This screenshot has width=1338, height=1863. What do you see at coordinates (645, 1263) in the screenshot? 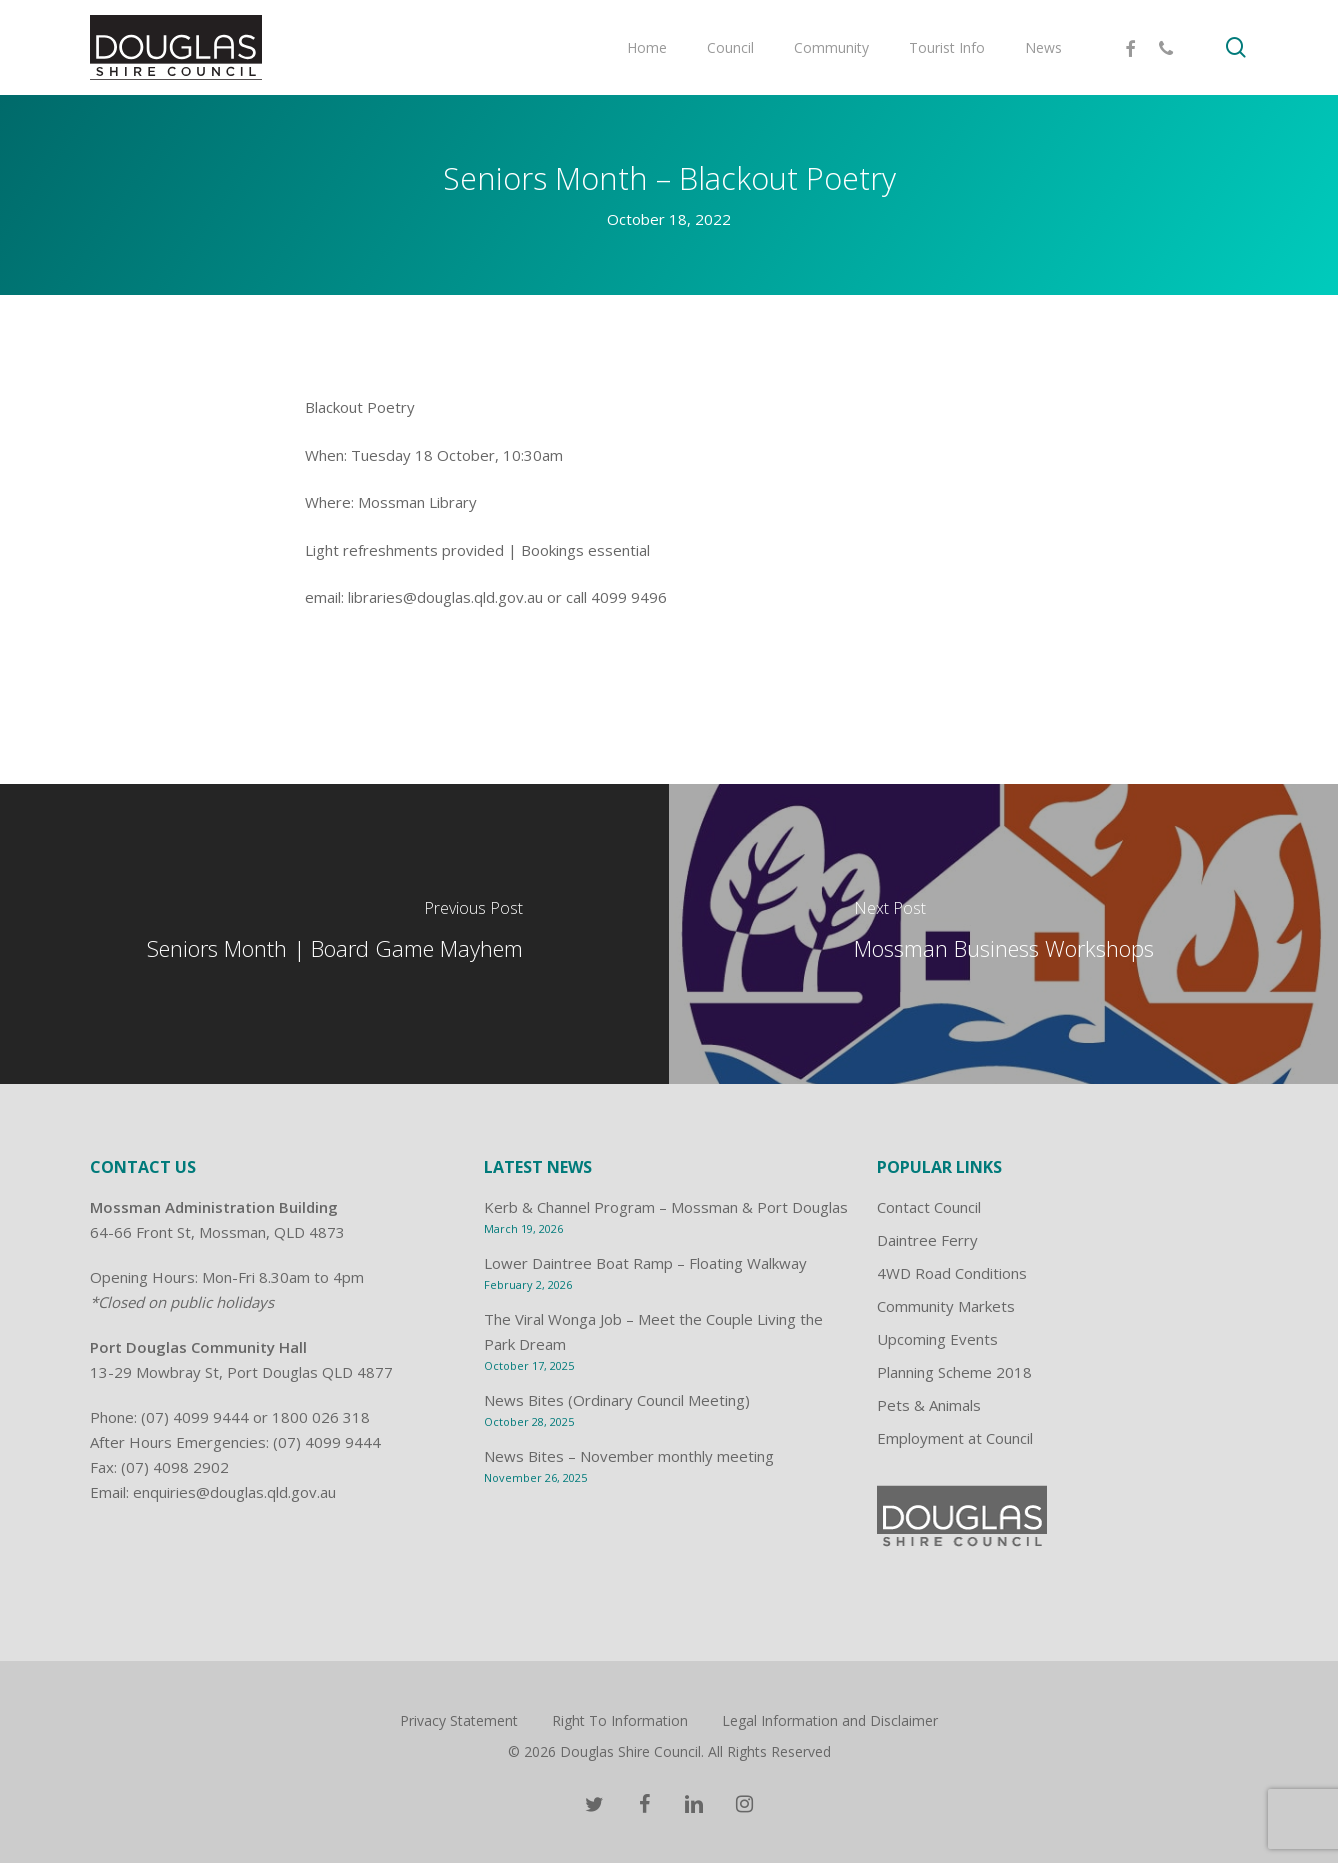
I see `Lower Daintree Boat Ramp – Floating Walkway` at bounding box center [645, 1263].